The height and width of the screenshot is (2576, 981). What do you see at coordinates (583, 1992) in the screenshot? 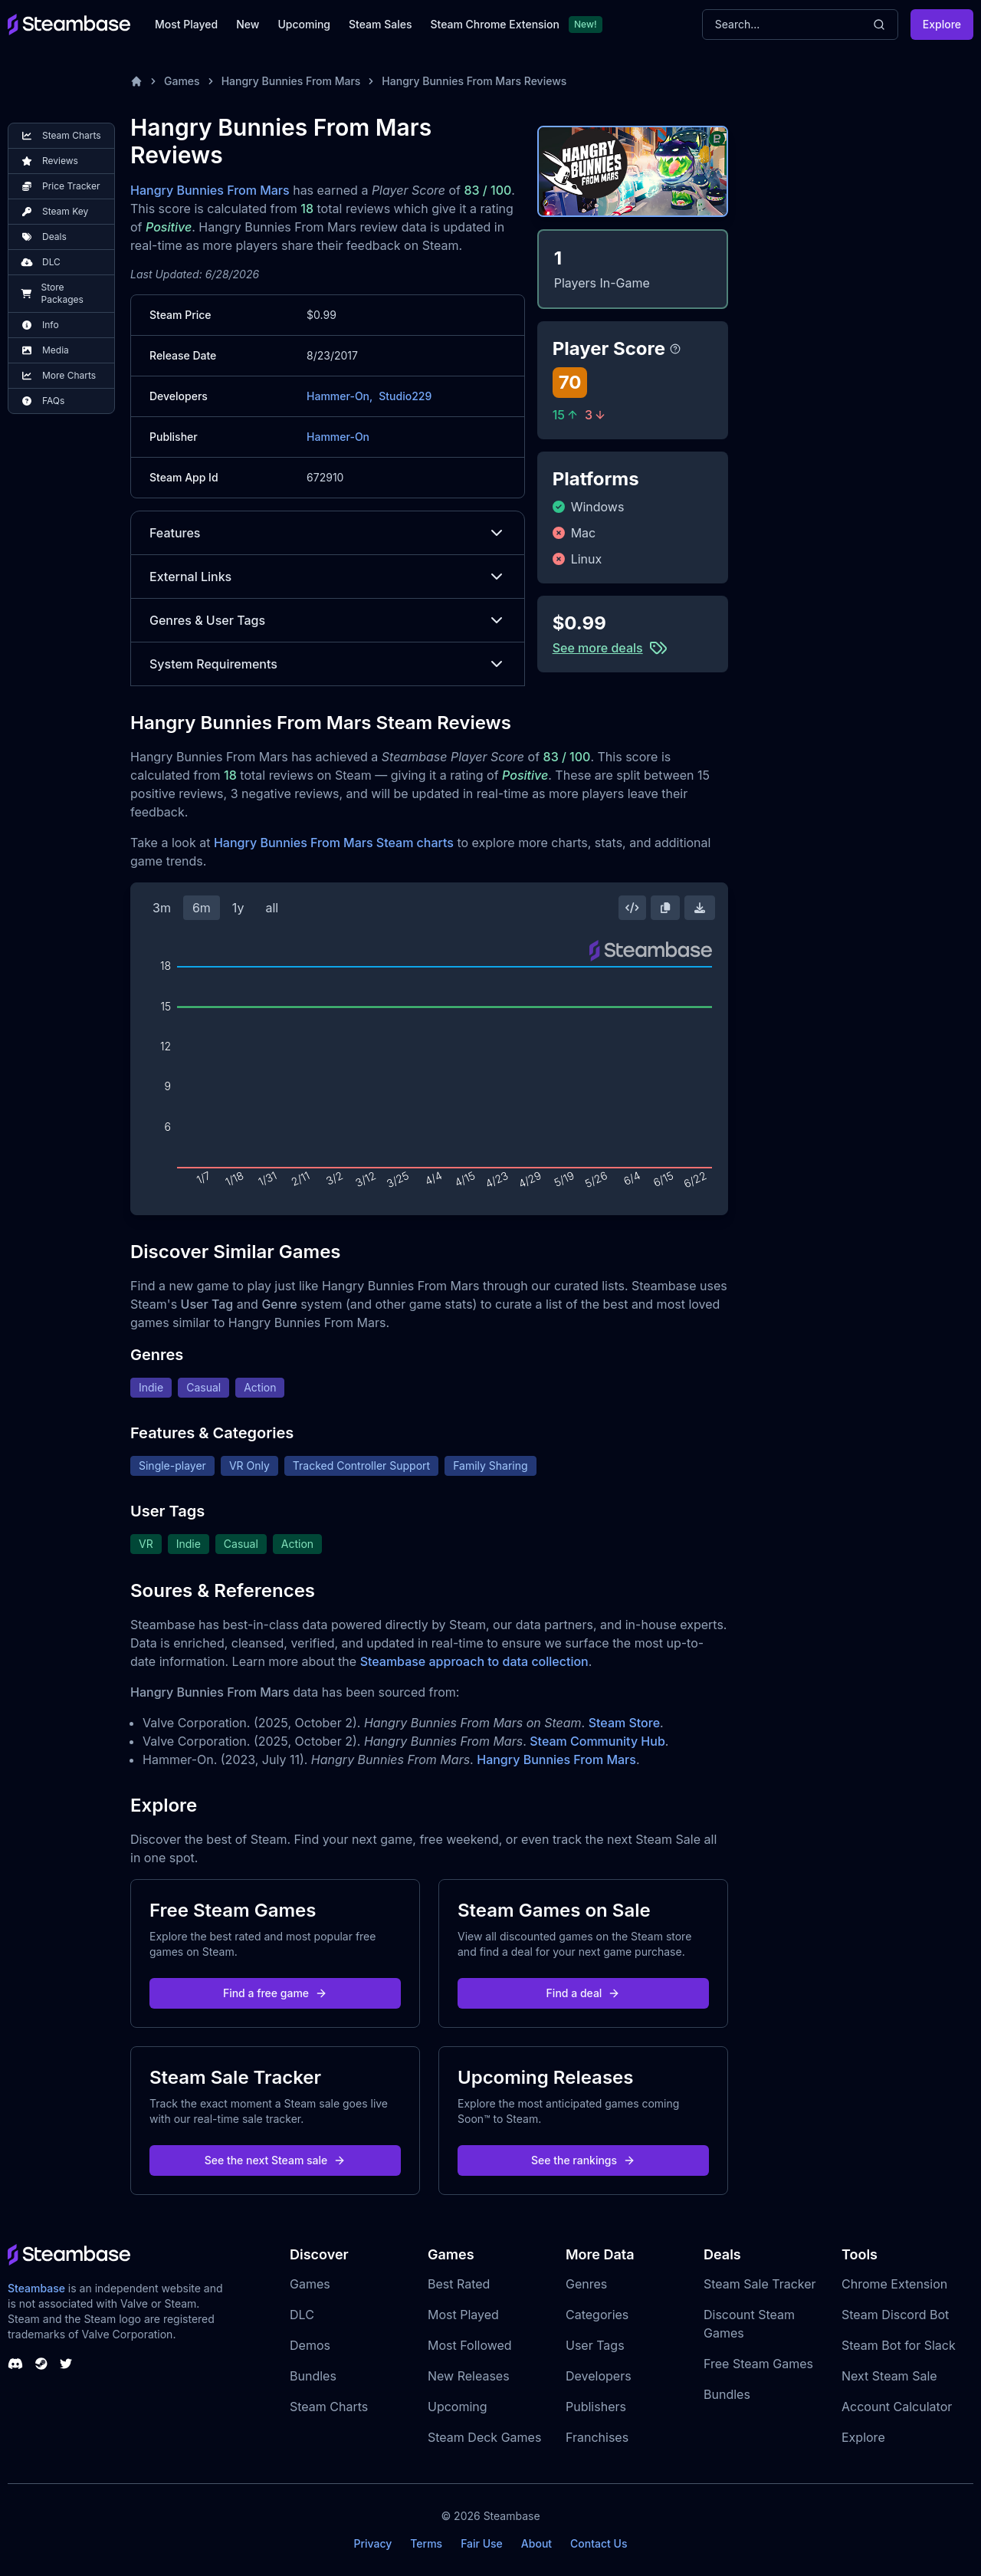
I see `Find a deal` at bounding box center [583, 1992].